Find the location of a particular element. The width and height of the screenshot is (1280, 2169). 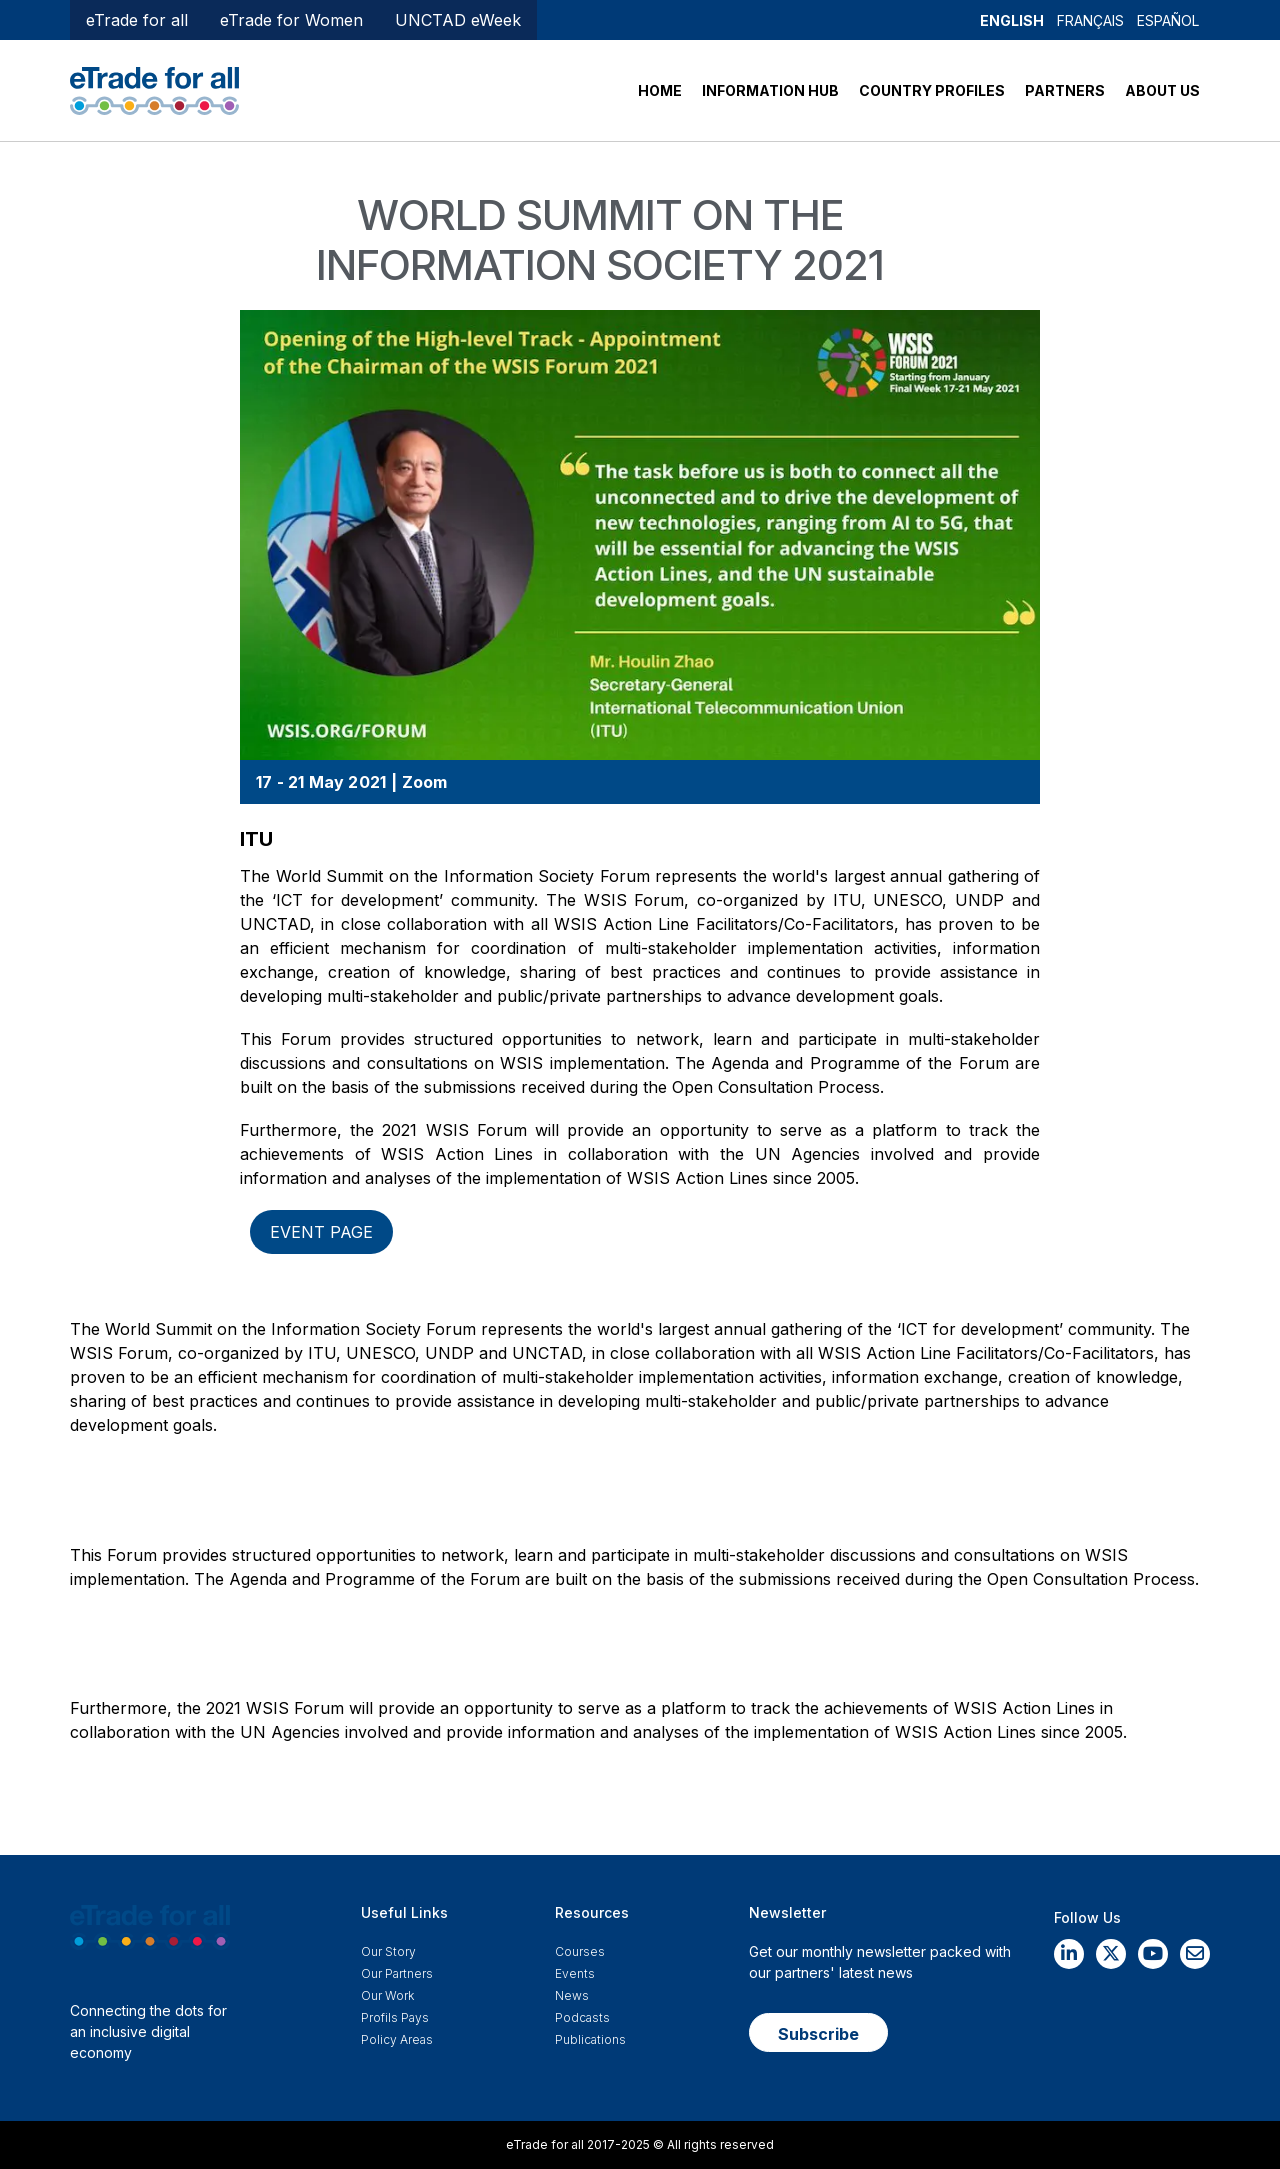

Events is located at coordinates (575, 1973).